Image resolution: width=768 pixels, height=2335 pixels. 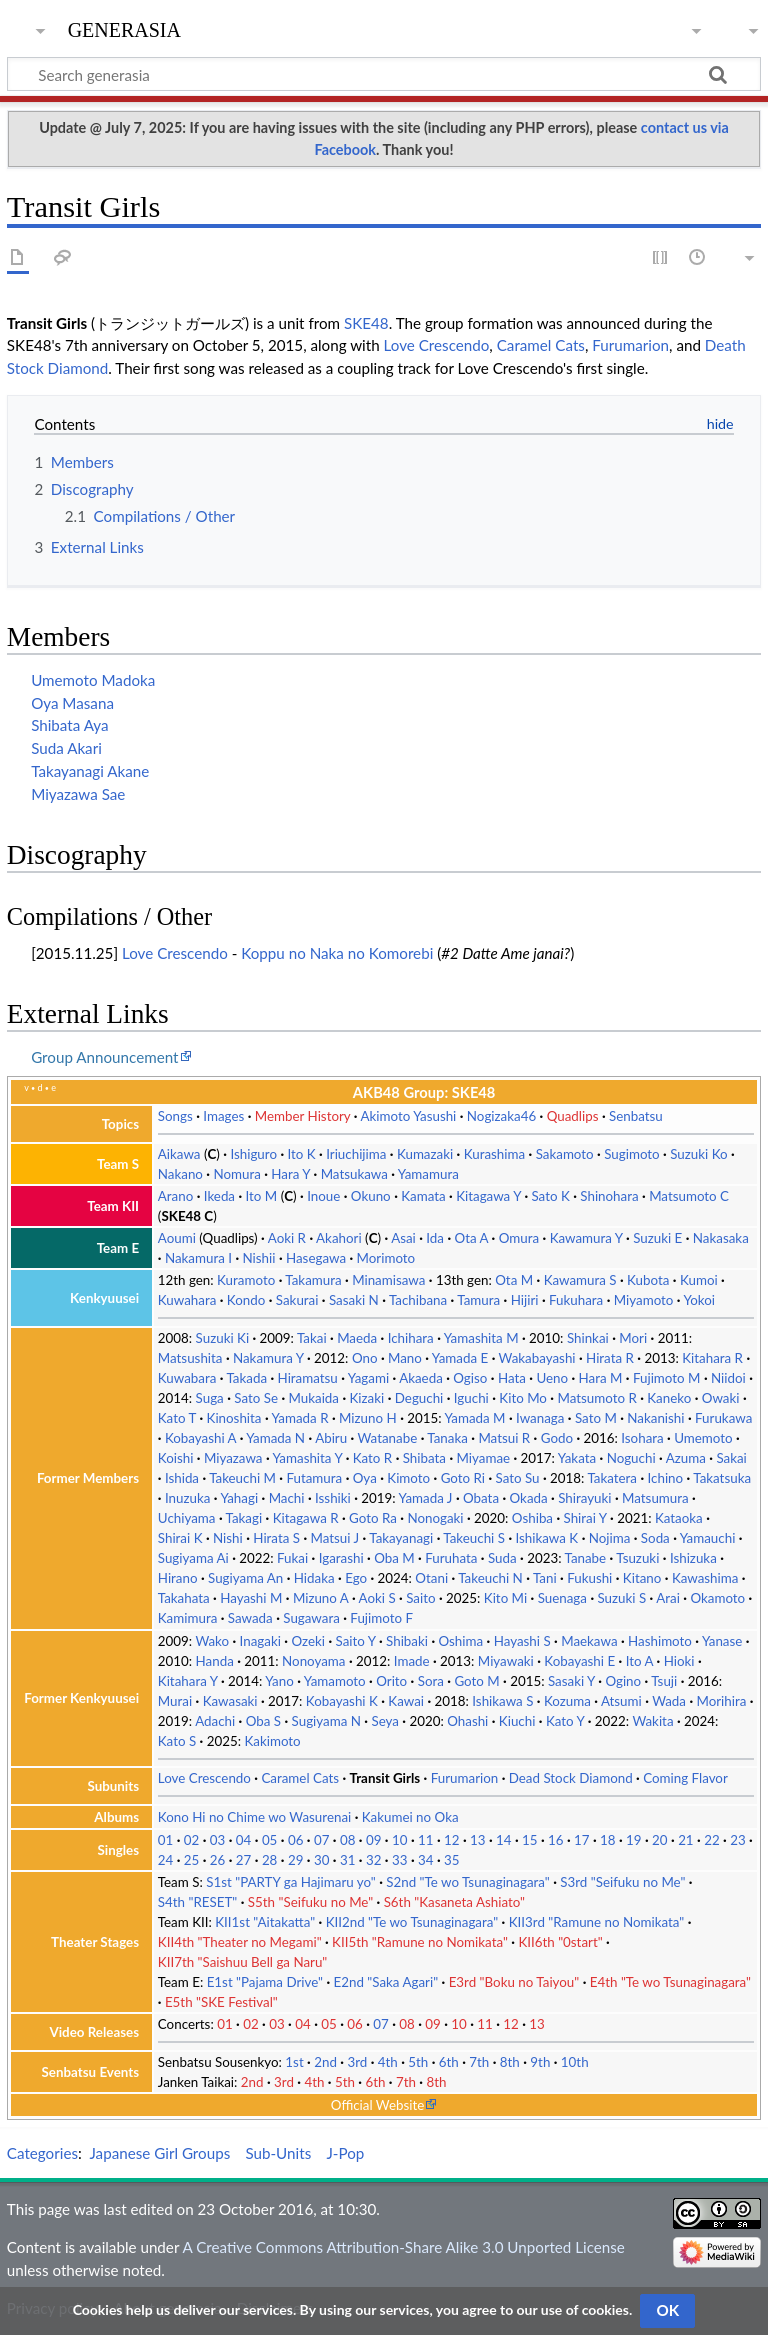 I want to click on Kato T, so click(x=177, y=1418).